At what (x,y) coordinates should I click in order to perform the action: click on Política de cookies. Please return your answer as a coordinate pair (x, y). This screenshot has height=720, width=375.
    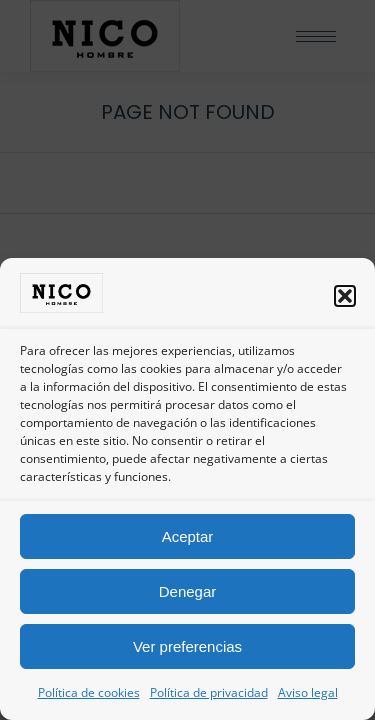
    Looking at the image, I should click on (89, 692).